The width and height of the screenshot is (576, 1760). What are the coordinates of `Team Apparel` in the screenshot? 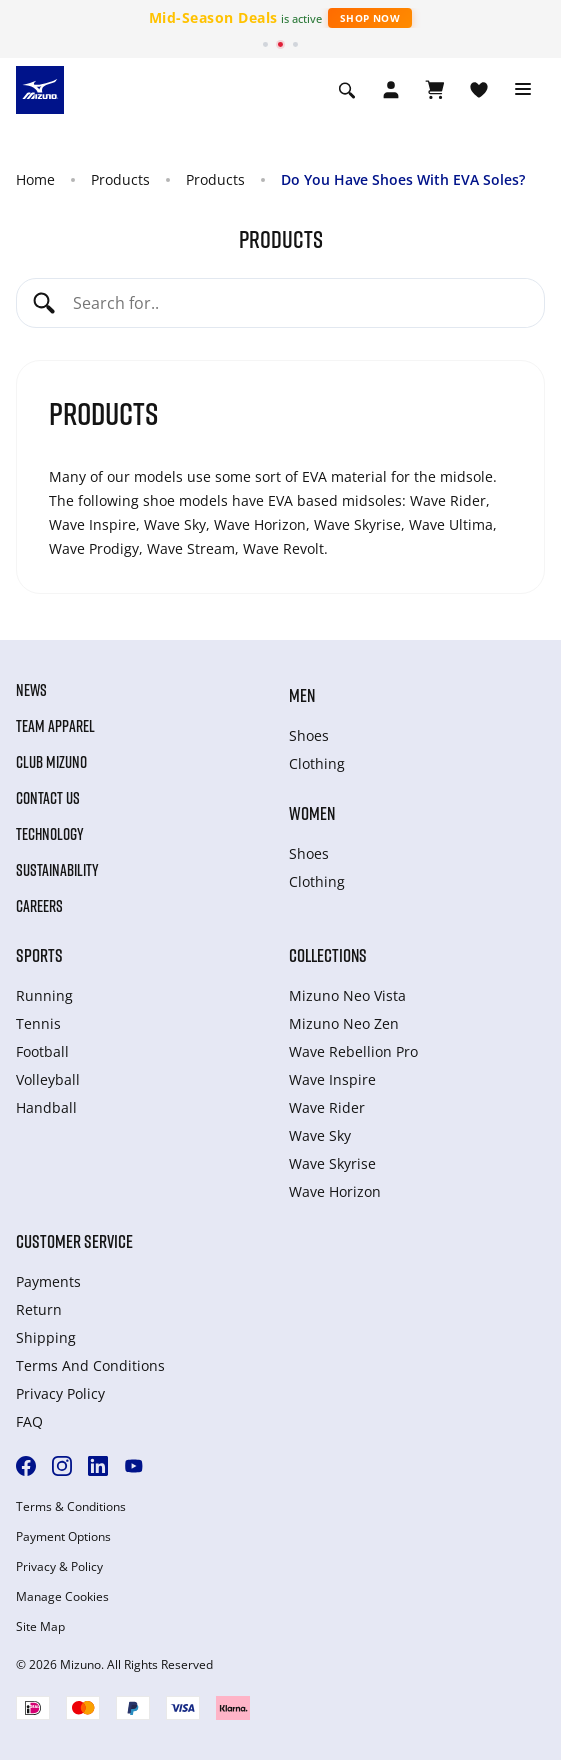 It's located at (55, 726).